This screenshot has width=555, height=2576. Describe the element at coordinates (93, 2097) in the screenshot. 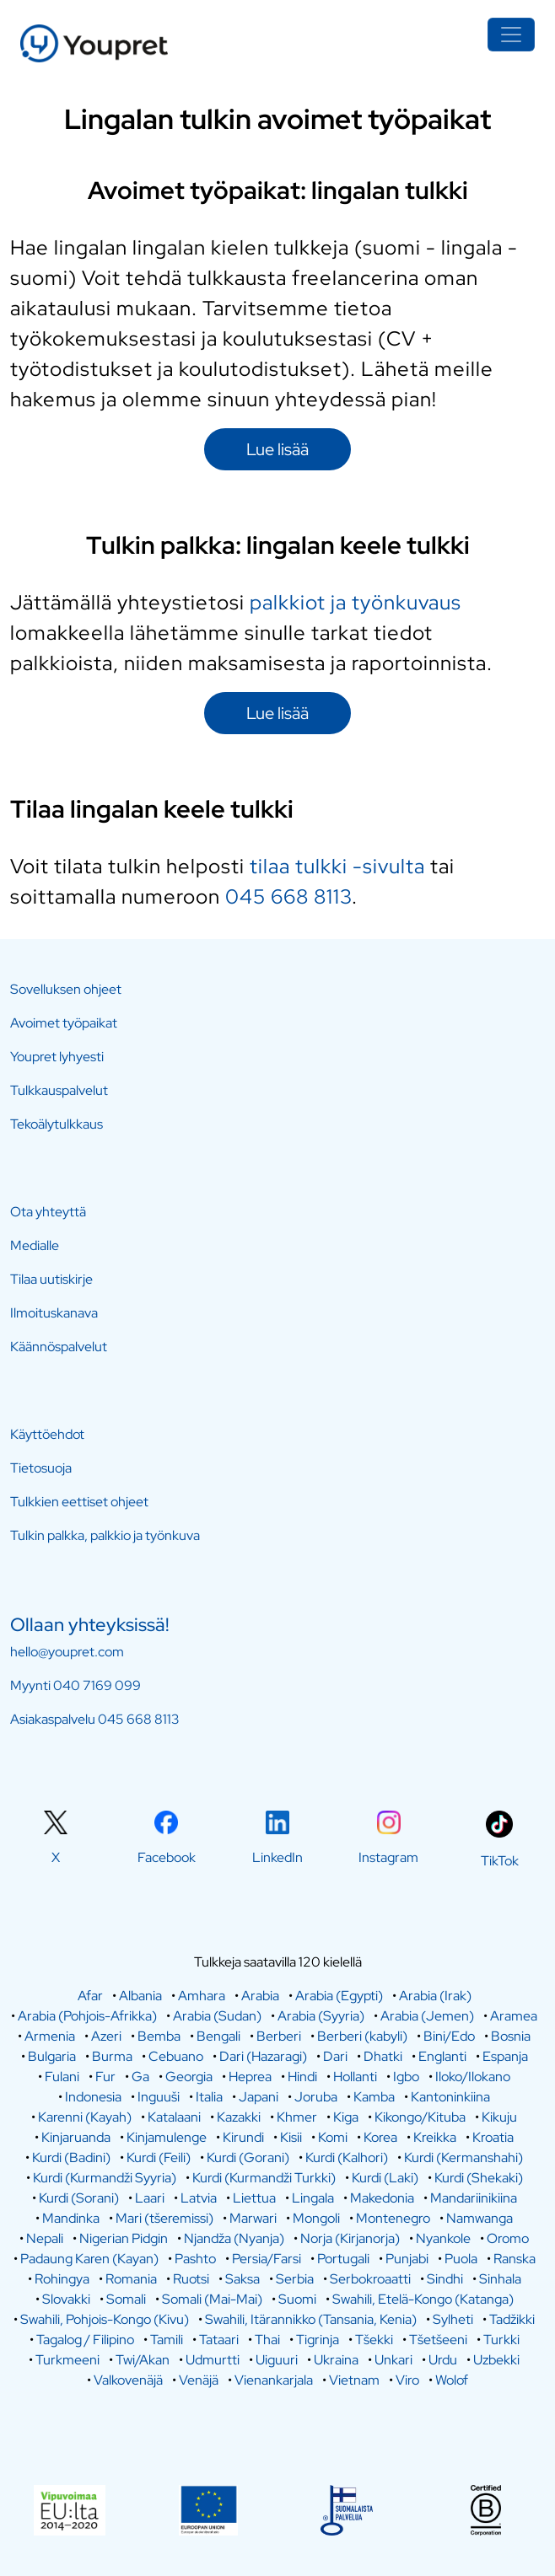

I see `Indonesia` at that location.